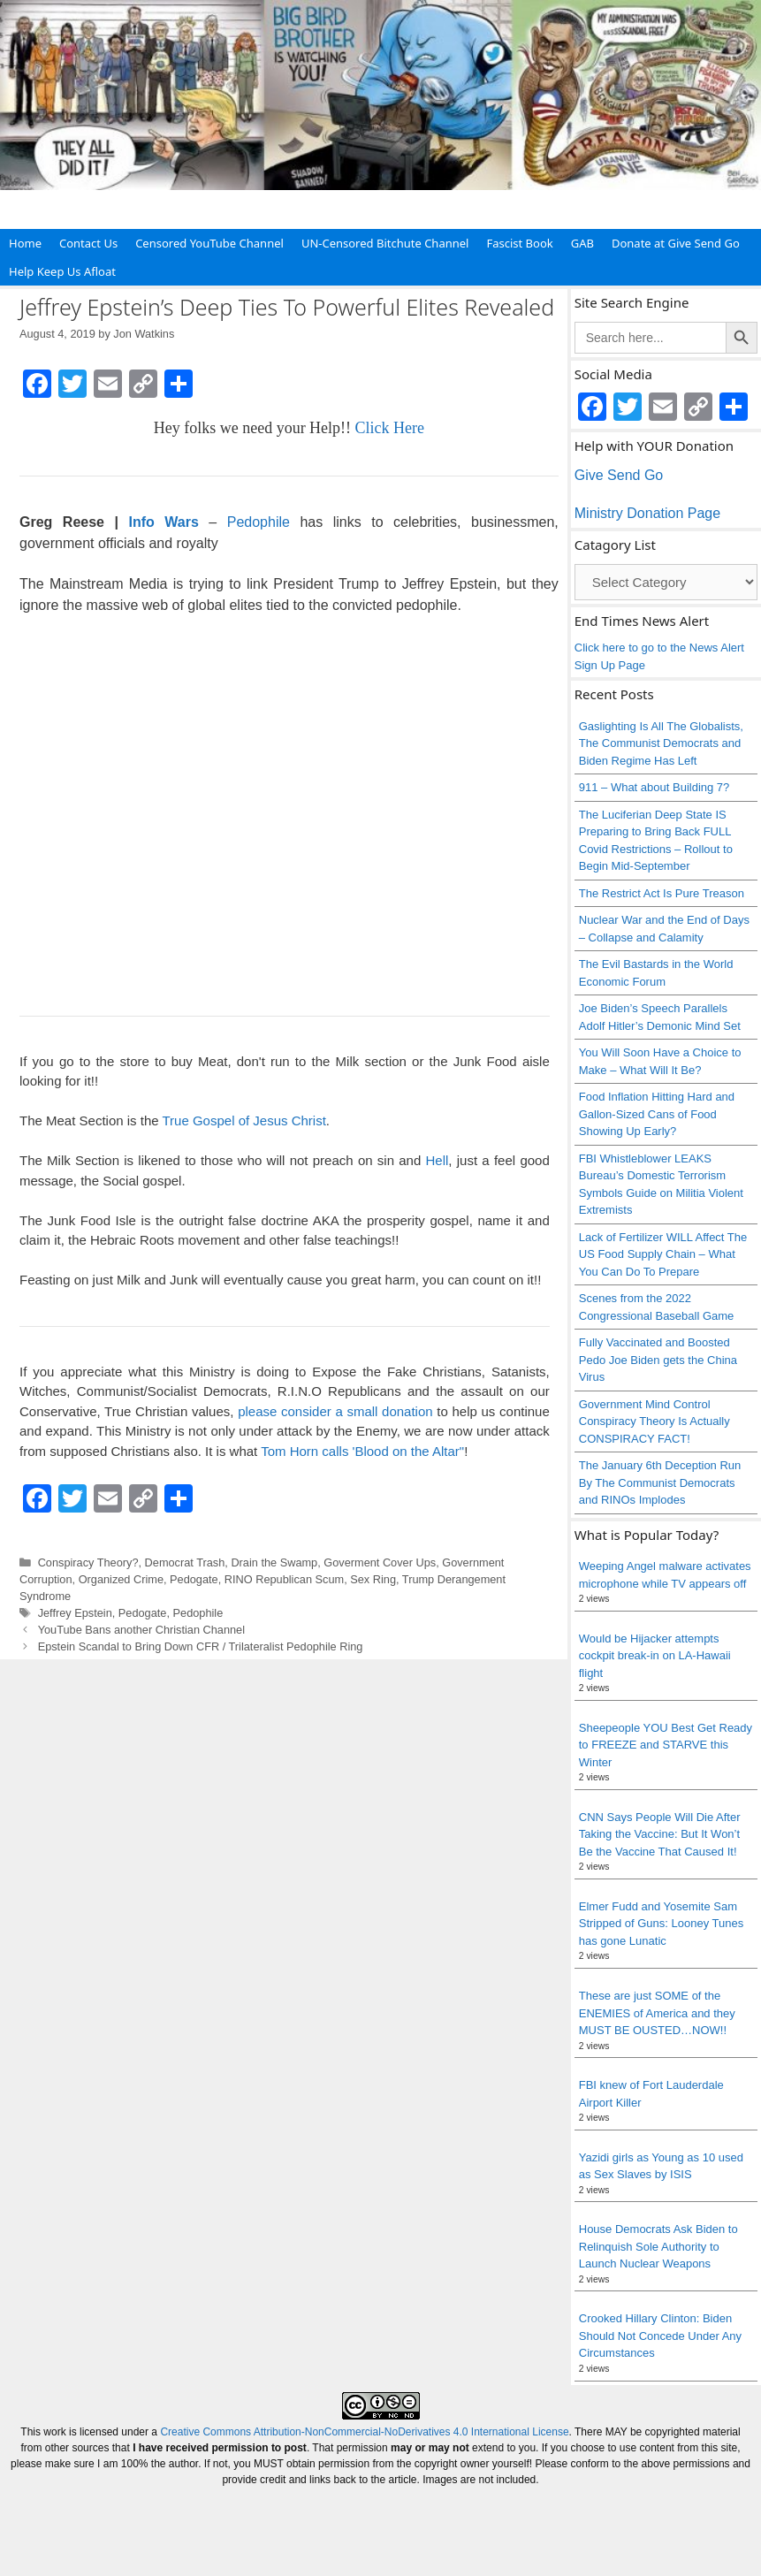 Image resolution: width=761 pixels, height=2576 pixels. Describe the element at coordinates (582, 243) in the screenshot. I see `GAB` at that location.